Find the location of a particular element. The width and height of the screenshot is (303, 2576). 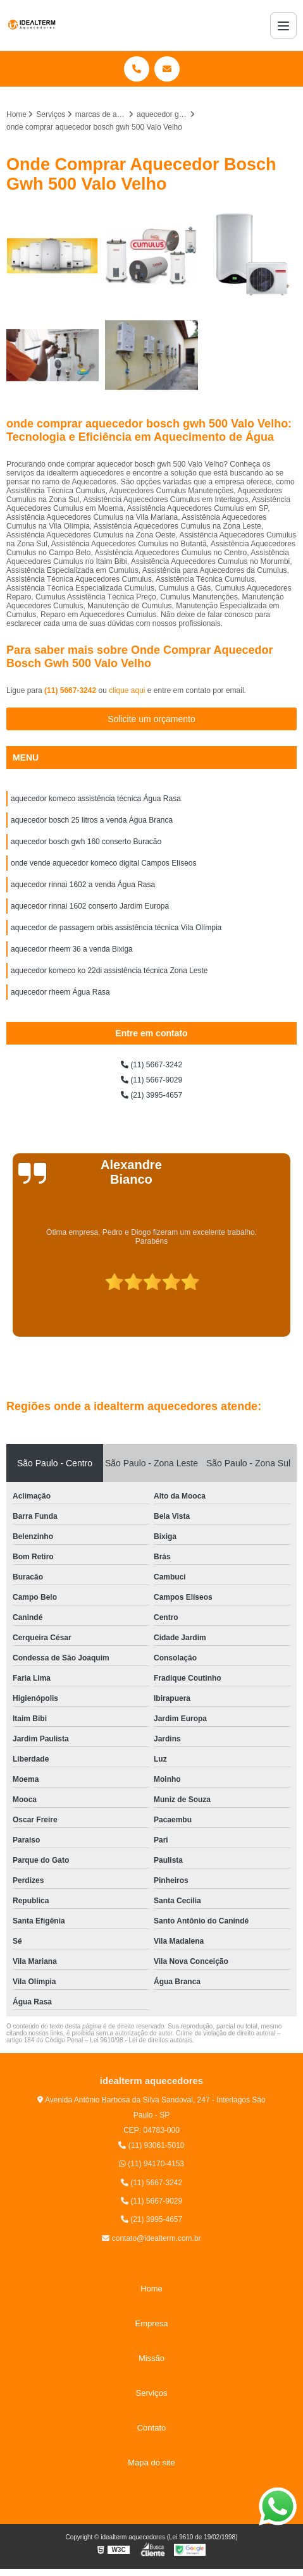

aquecedor komeco assistência técnica Água Rasa is located at coordinates (96, 798).